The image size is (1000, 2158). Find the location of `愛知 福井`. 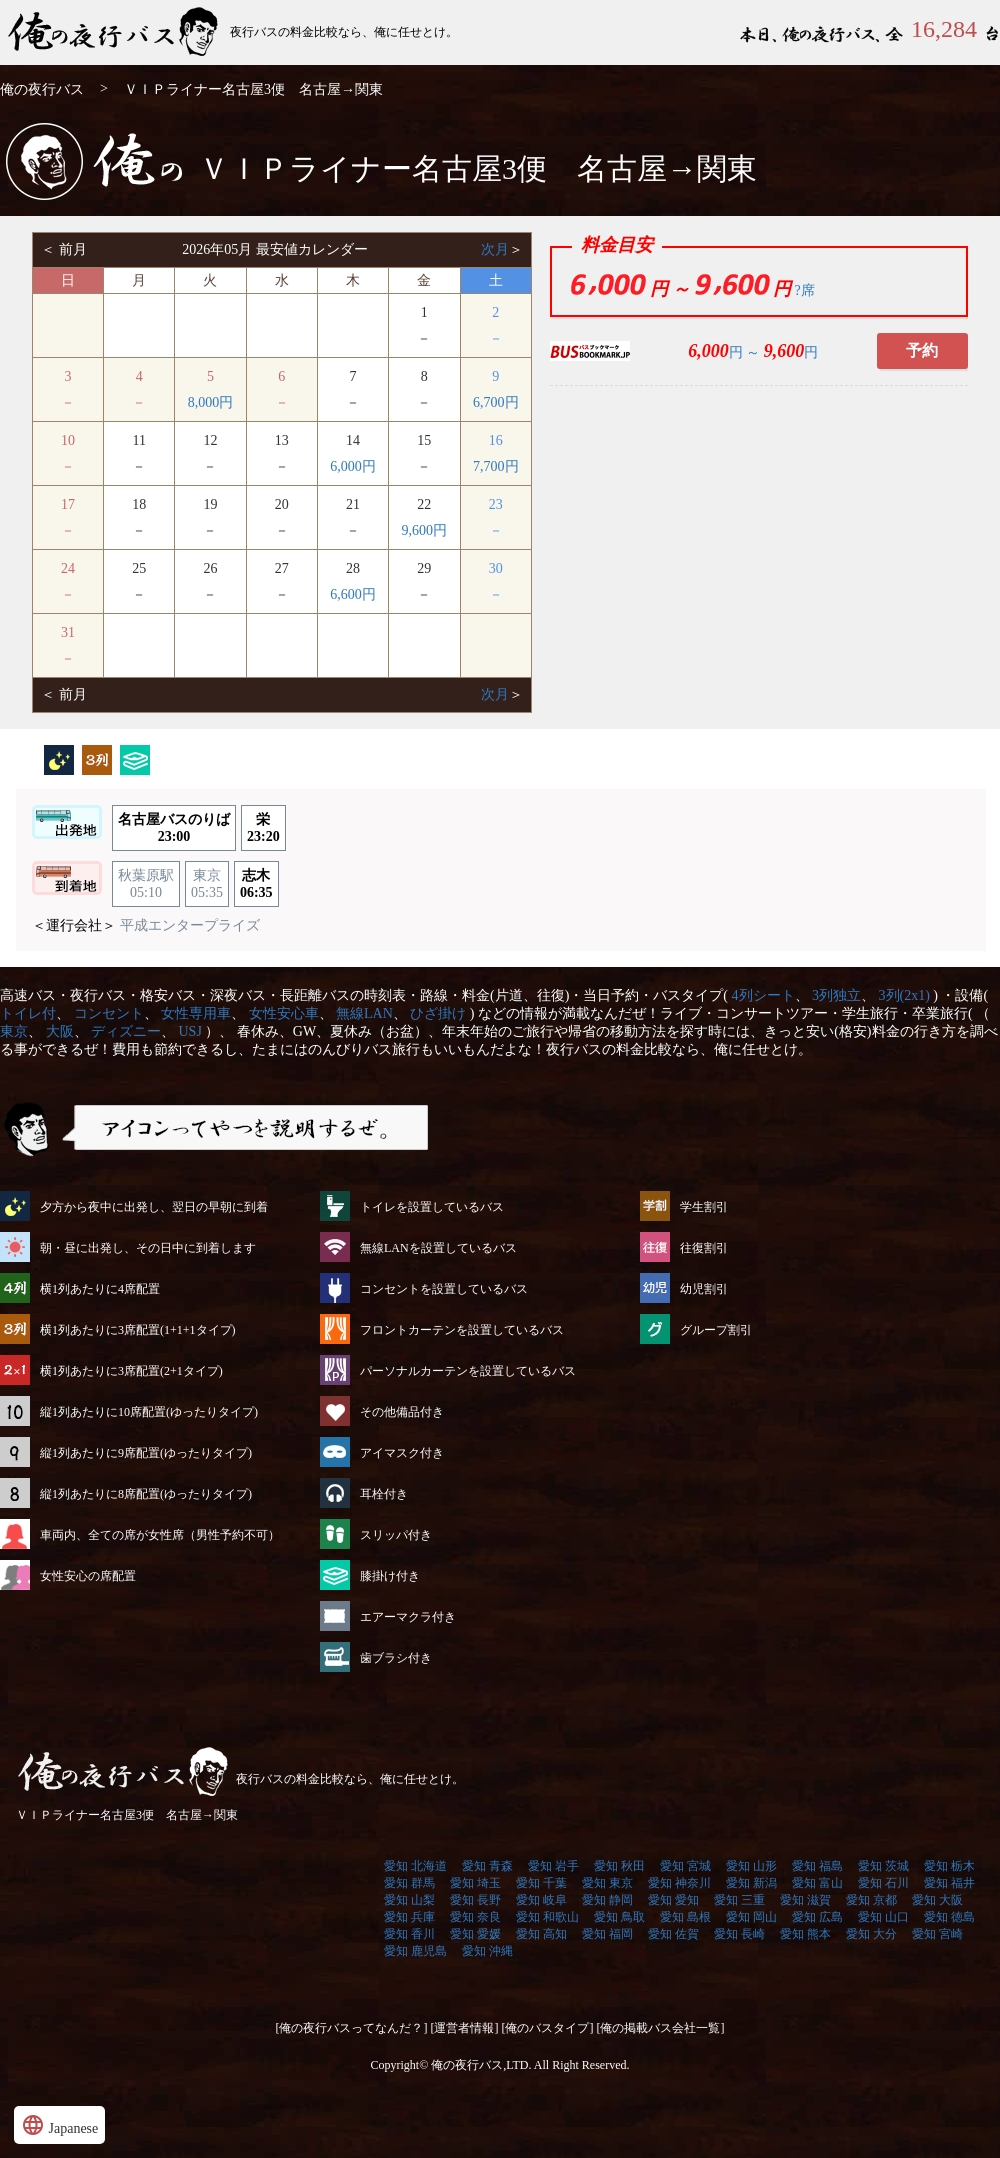

愛知 福井 is located at coordinates (949, 1883).